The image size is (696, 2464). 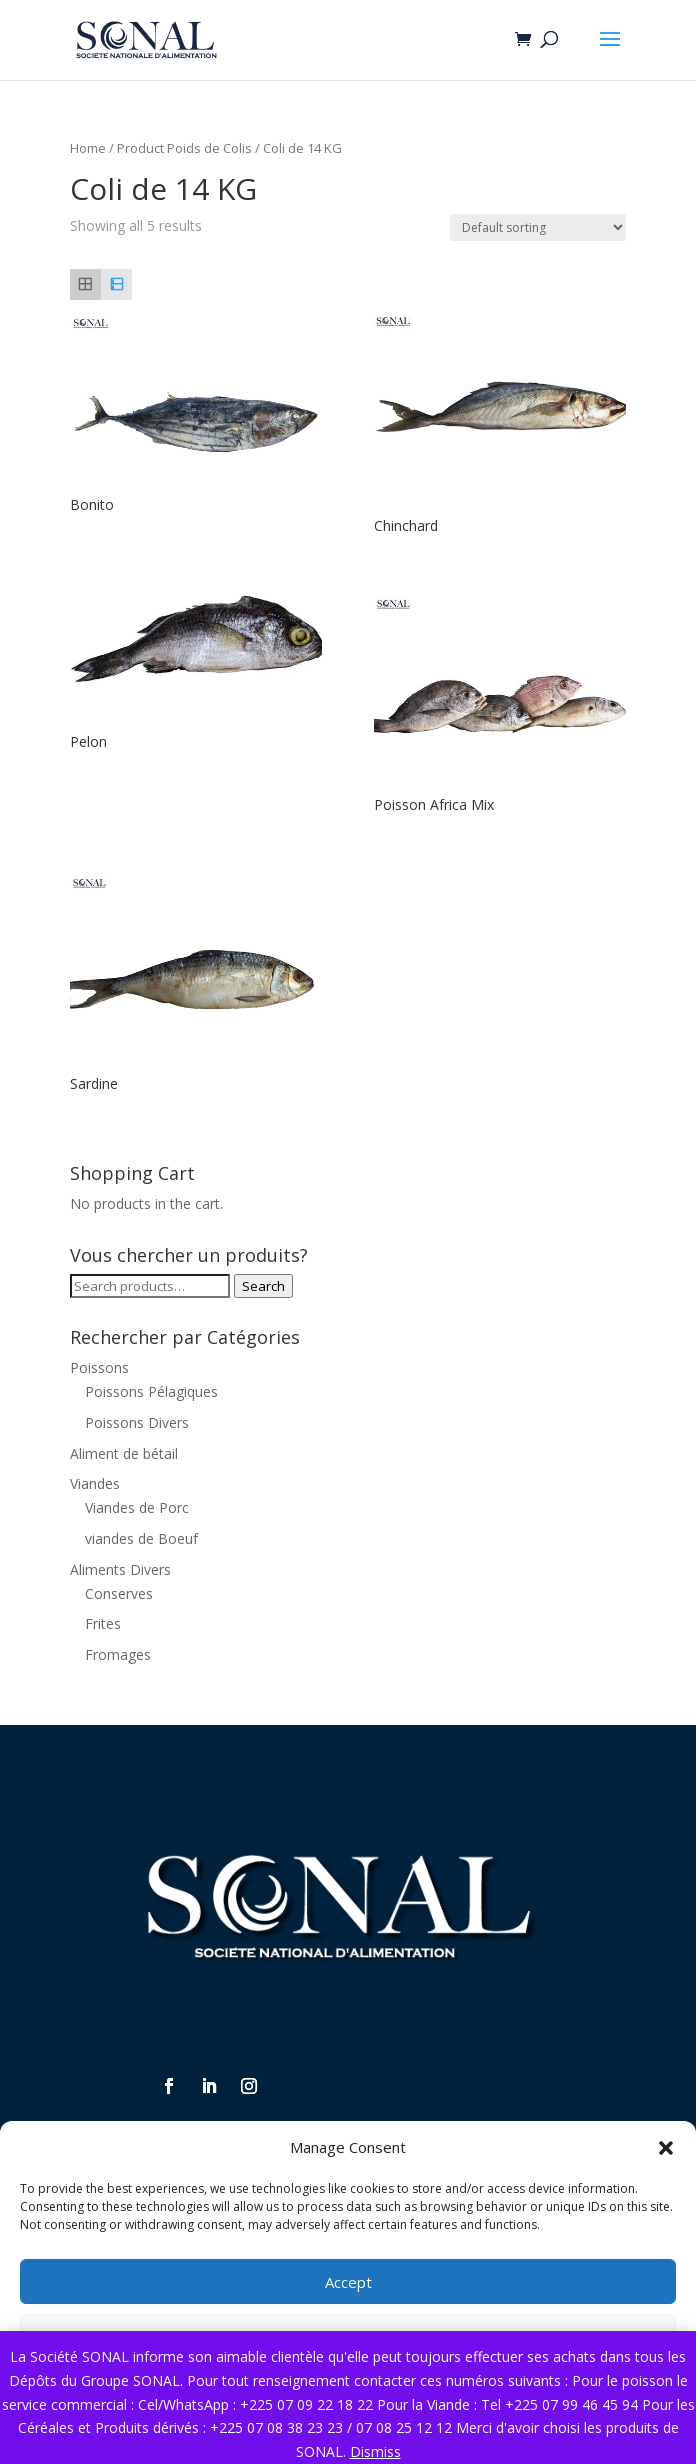 I want to click on Aliments Divers, so click(x=120, y=1569).